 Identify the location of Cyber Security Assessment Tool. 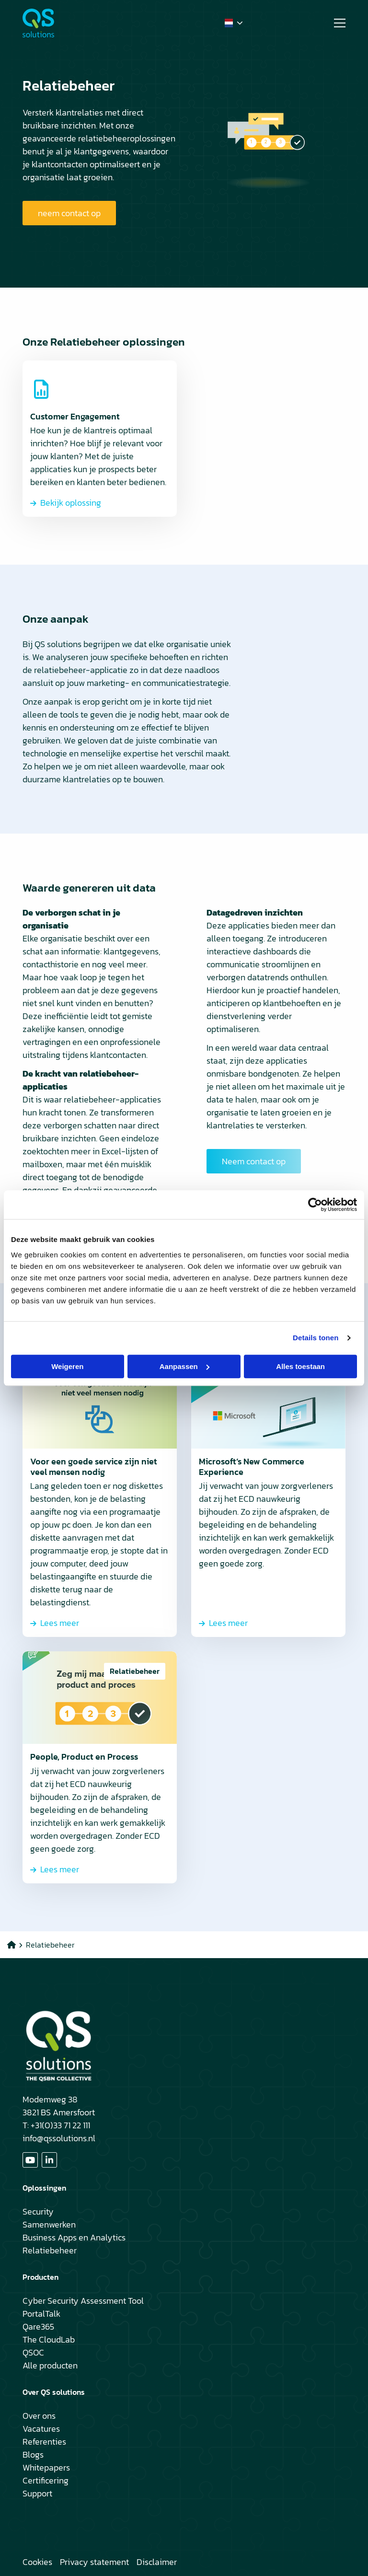
(83, 2300).